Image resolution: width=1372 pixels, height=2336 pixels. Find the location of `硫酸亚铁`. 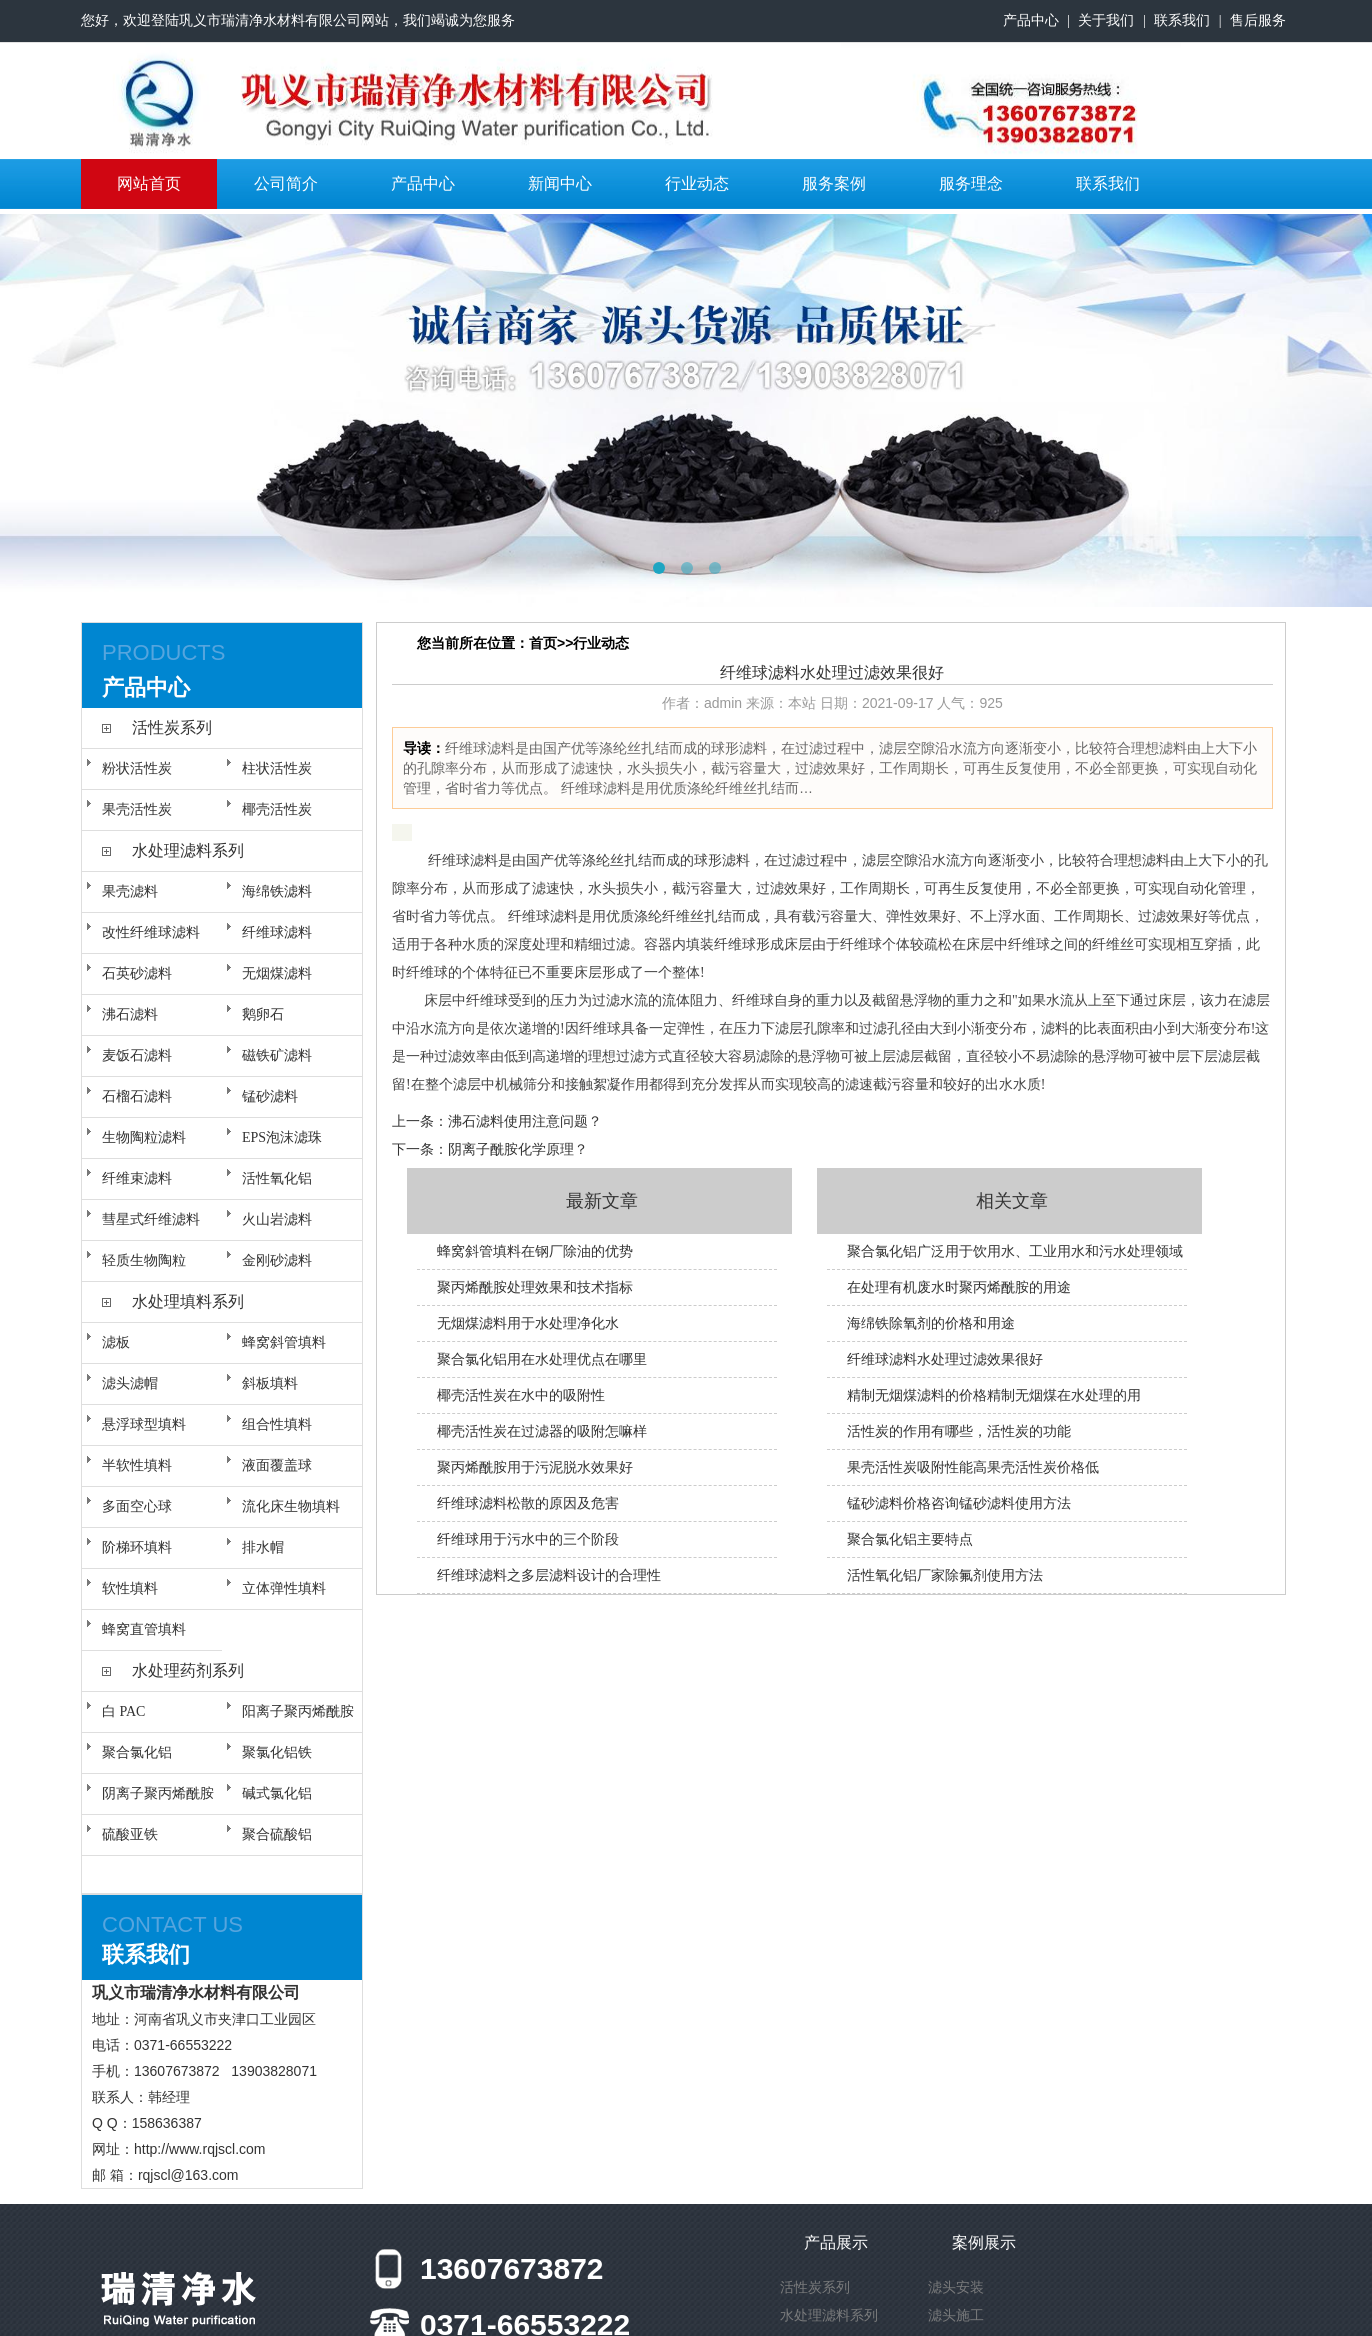

硫酸亚铁 is located at coordinates (130, 1834).